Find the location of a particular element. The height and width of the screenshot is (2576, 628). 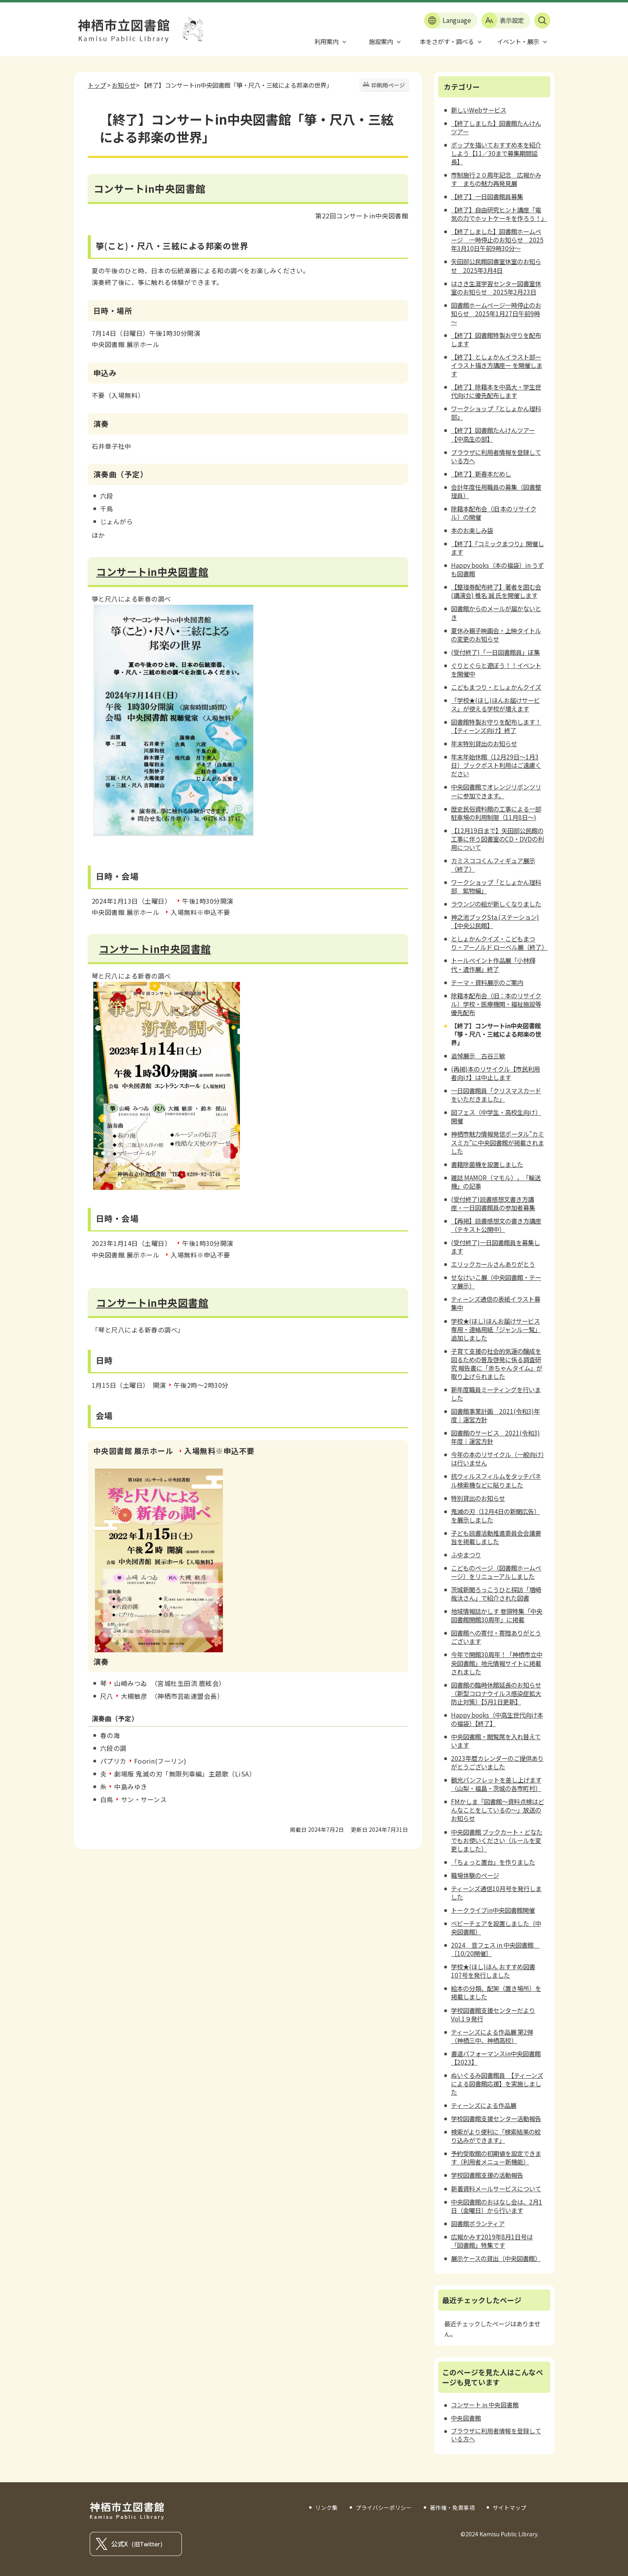

今年の本のリサイクル（一般向け）は行いません is located at coordinates (497, 1458).